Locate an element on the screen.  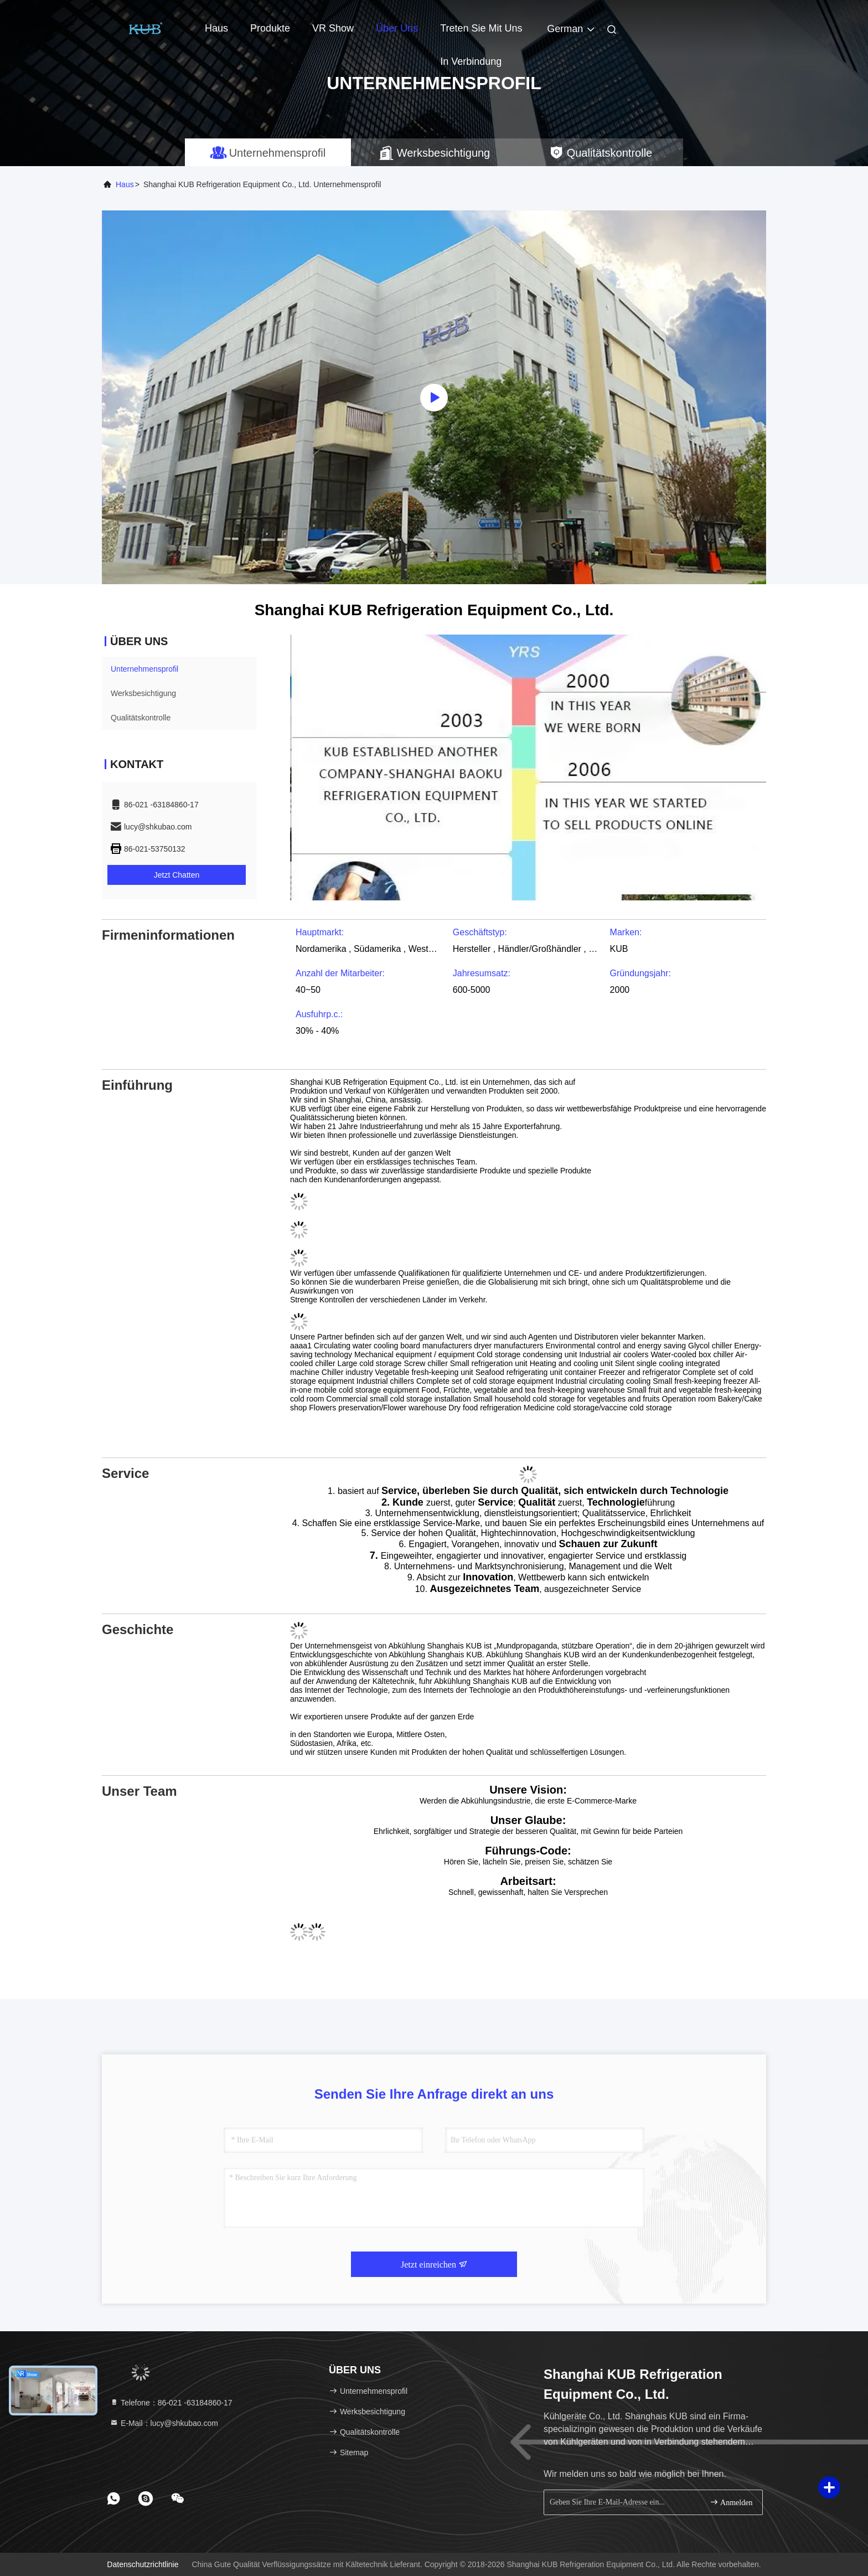
VR Show is located at coordinates (333, 28).